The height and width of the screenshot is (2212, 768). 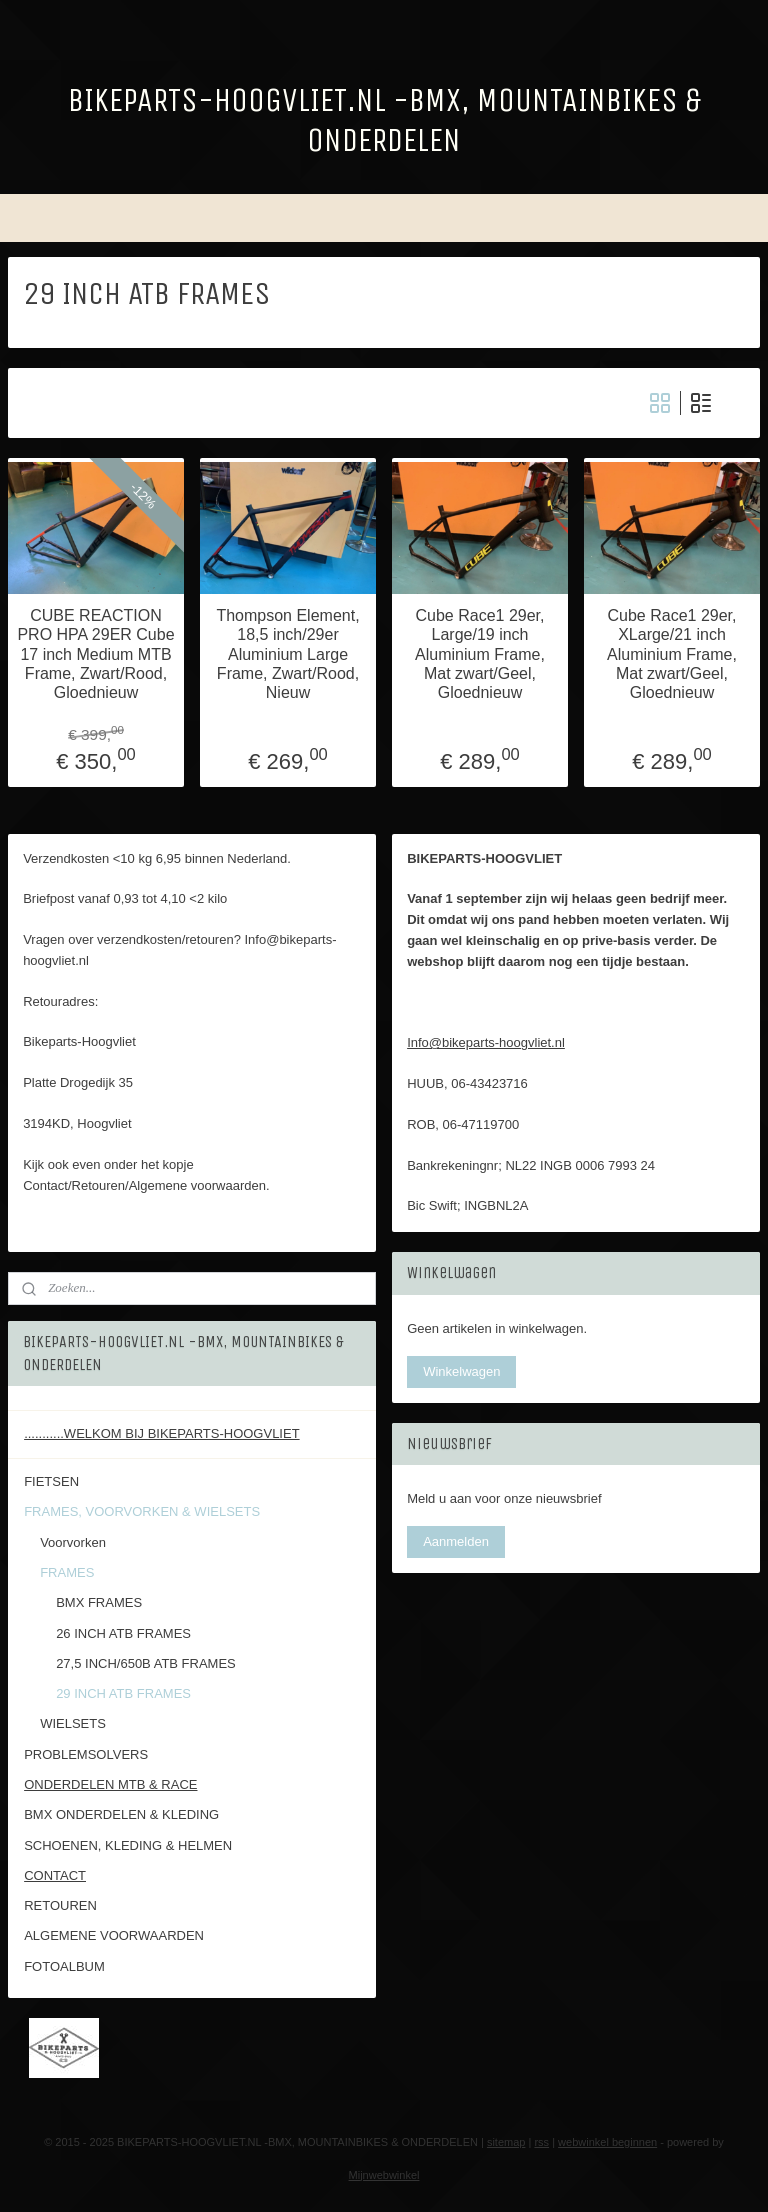 What do you see at coordinates (384, 2175) in the screenshot?
I see `Mijnwebwinkel` at bounding box center [384, 2175].